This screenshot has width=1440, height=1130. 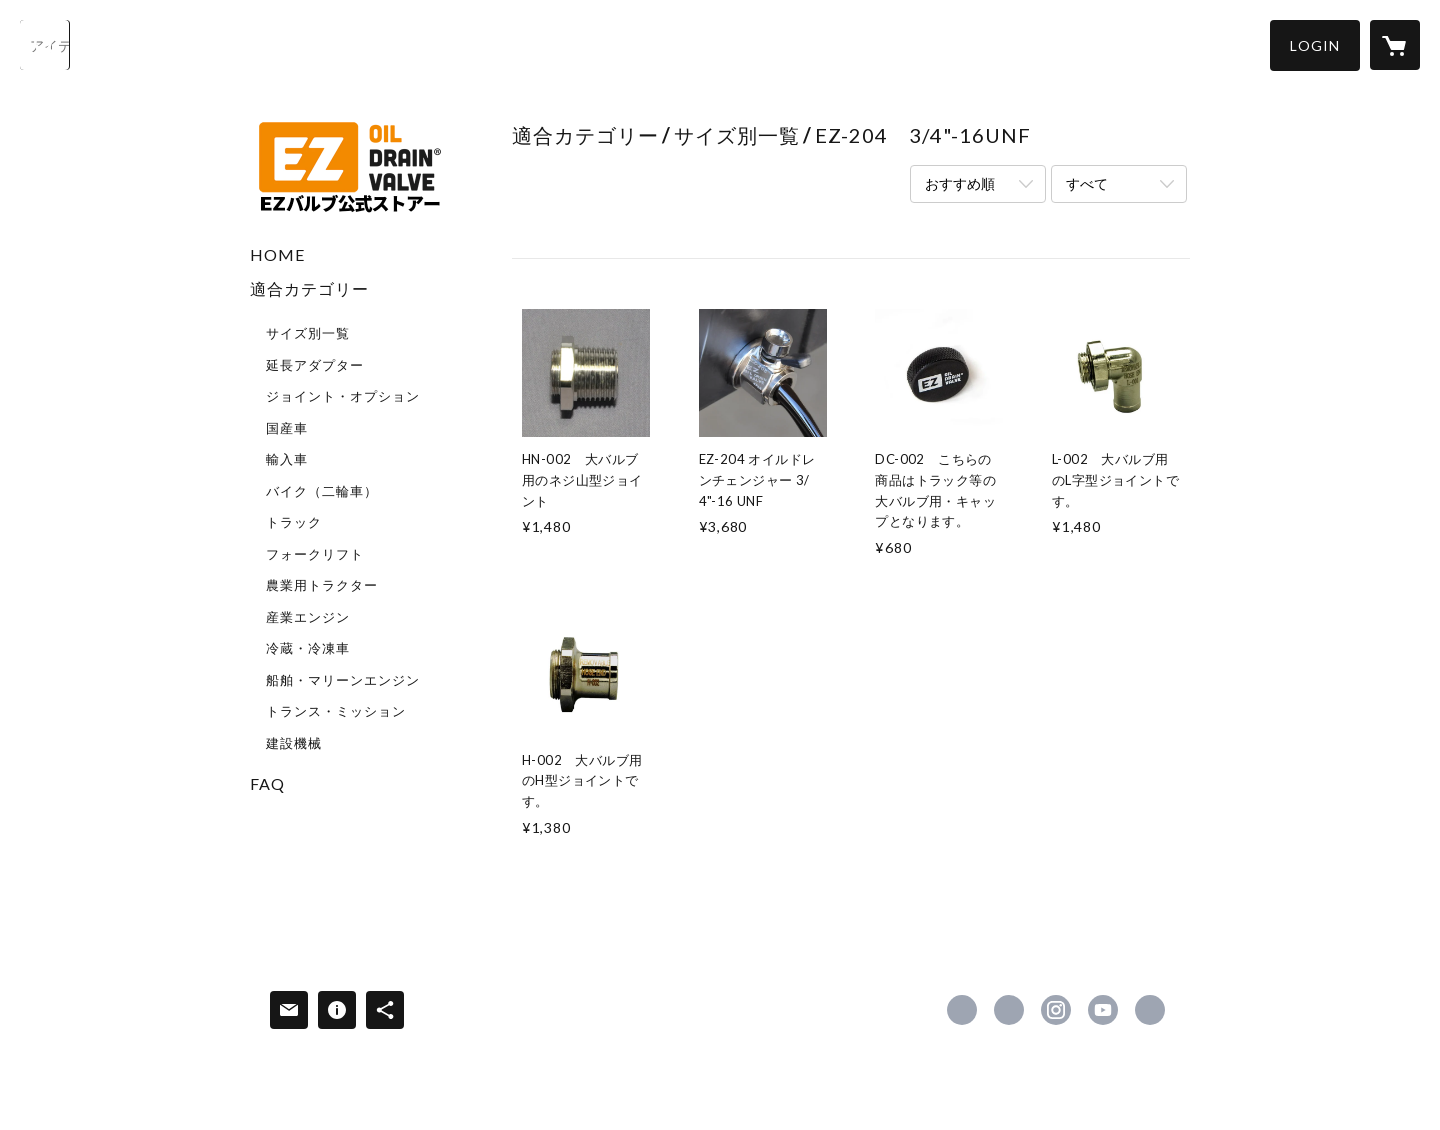 I want to click on サイズ別一覧, so click(x=308, y=333).